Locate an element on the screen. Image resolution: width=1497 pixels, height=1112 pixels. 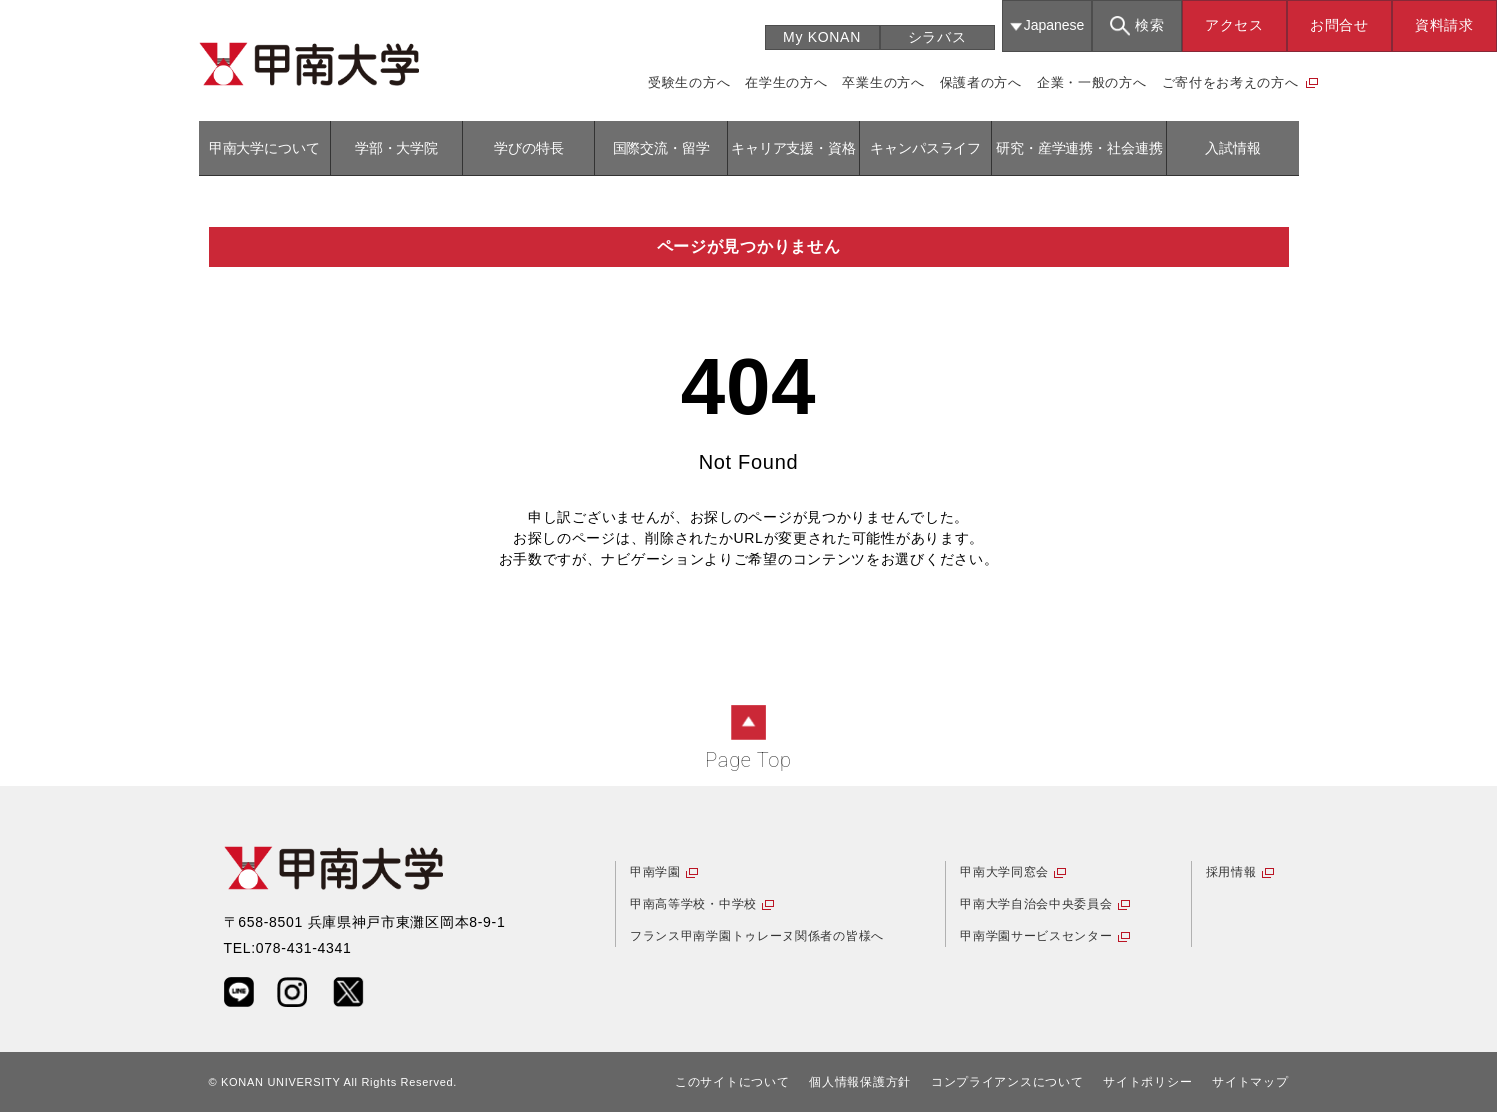
国際交流・留学 is located at coordinates (661, 148).